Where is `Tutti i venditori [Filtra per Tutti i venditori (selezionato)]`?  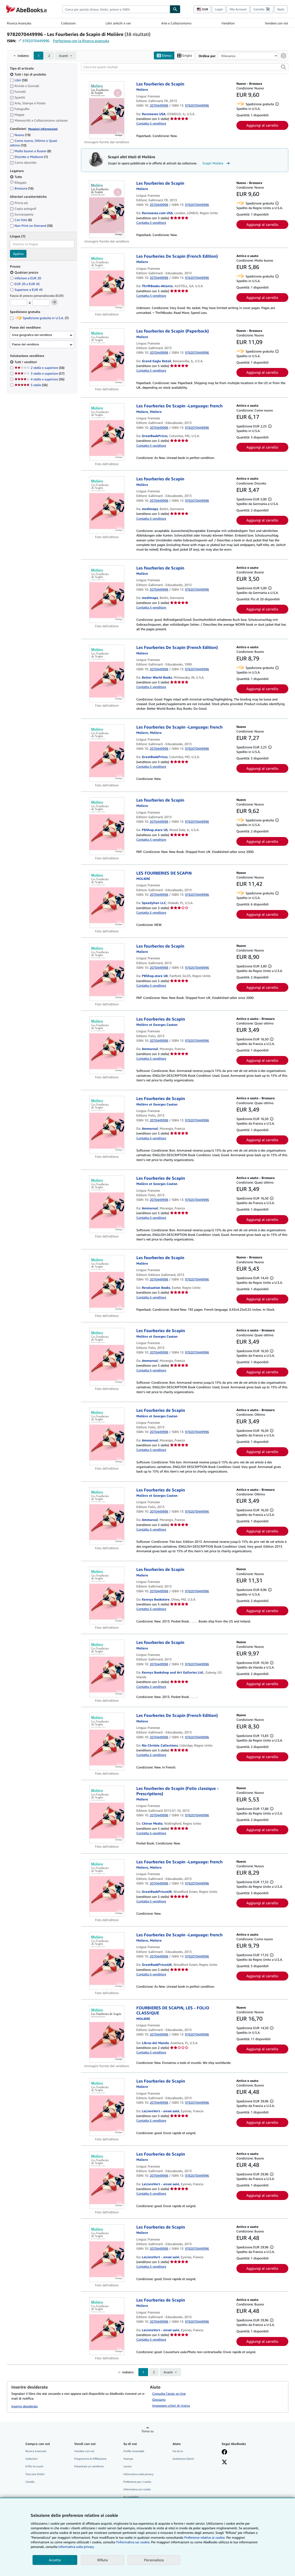 Tutti i venditori [Filtra per Tutti i venditori (selezionato)] is located at coordinates (26, 362).